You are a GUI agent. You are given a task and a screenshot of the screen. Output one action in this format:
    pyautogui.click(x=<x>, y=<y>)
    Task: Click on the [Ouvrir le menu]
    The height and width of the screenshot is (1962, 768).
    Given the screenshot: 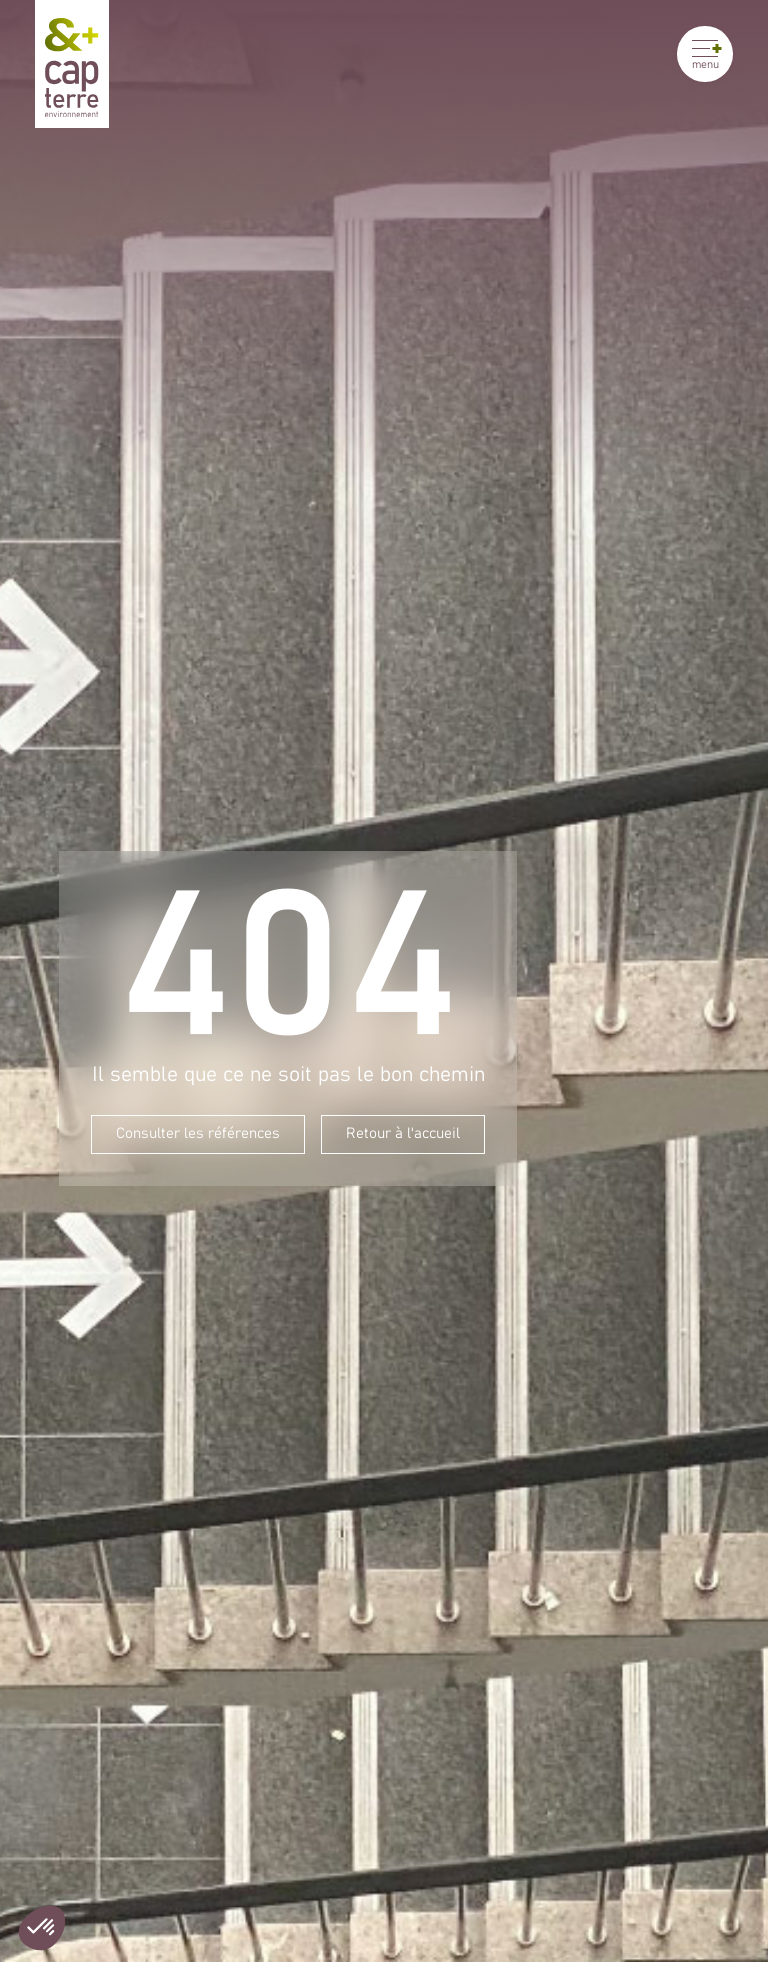 What is the action you would take?
    pyautogui.click(x=705, y=54)
    